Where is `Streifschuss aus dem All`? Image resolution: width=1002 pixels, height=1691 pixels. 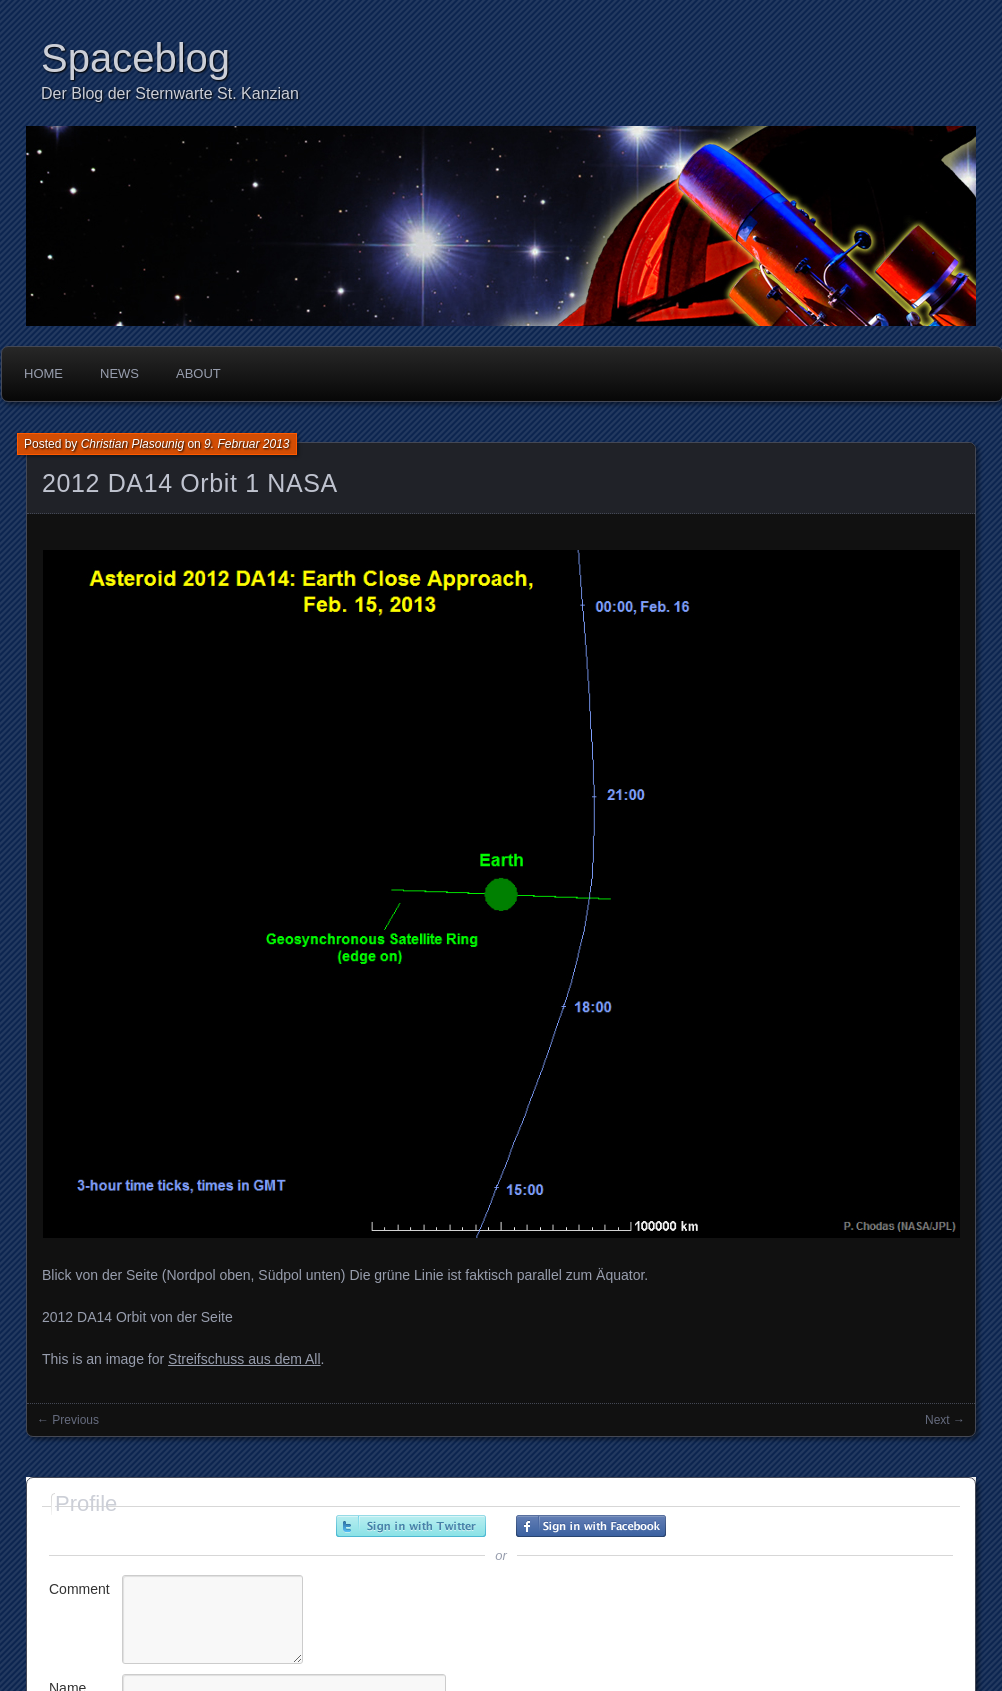 Streifschuss aus dem All is located at coordinates (244, 1359).